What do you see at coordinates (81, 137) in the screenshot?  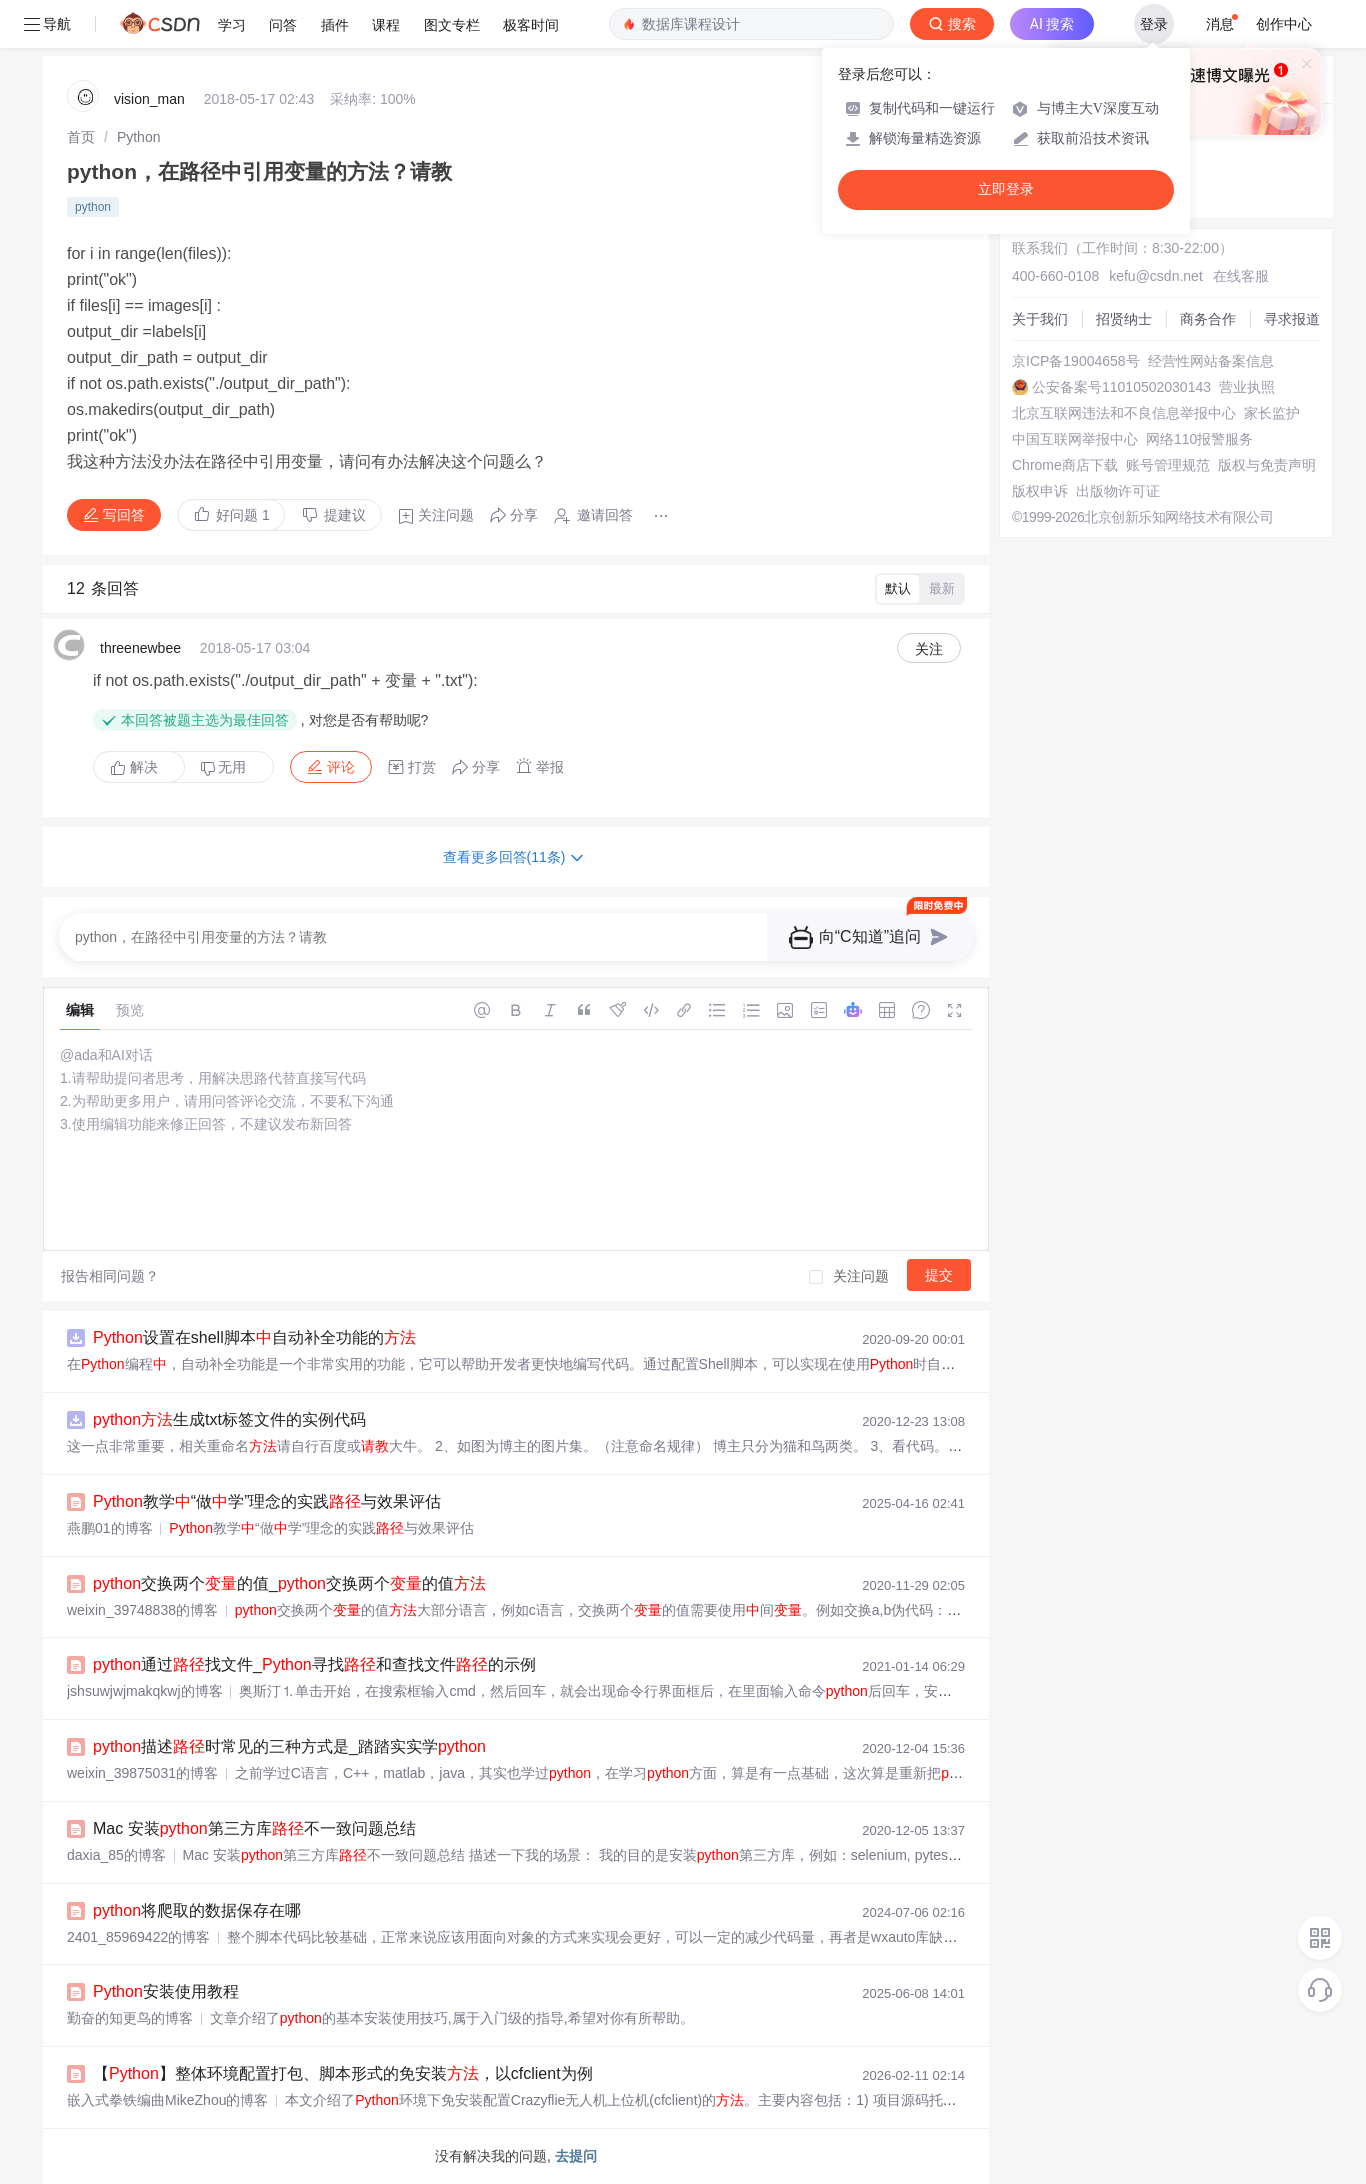 I see `[link]` at bounding box center [81, 137].